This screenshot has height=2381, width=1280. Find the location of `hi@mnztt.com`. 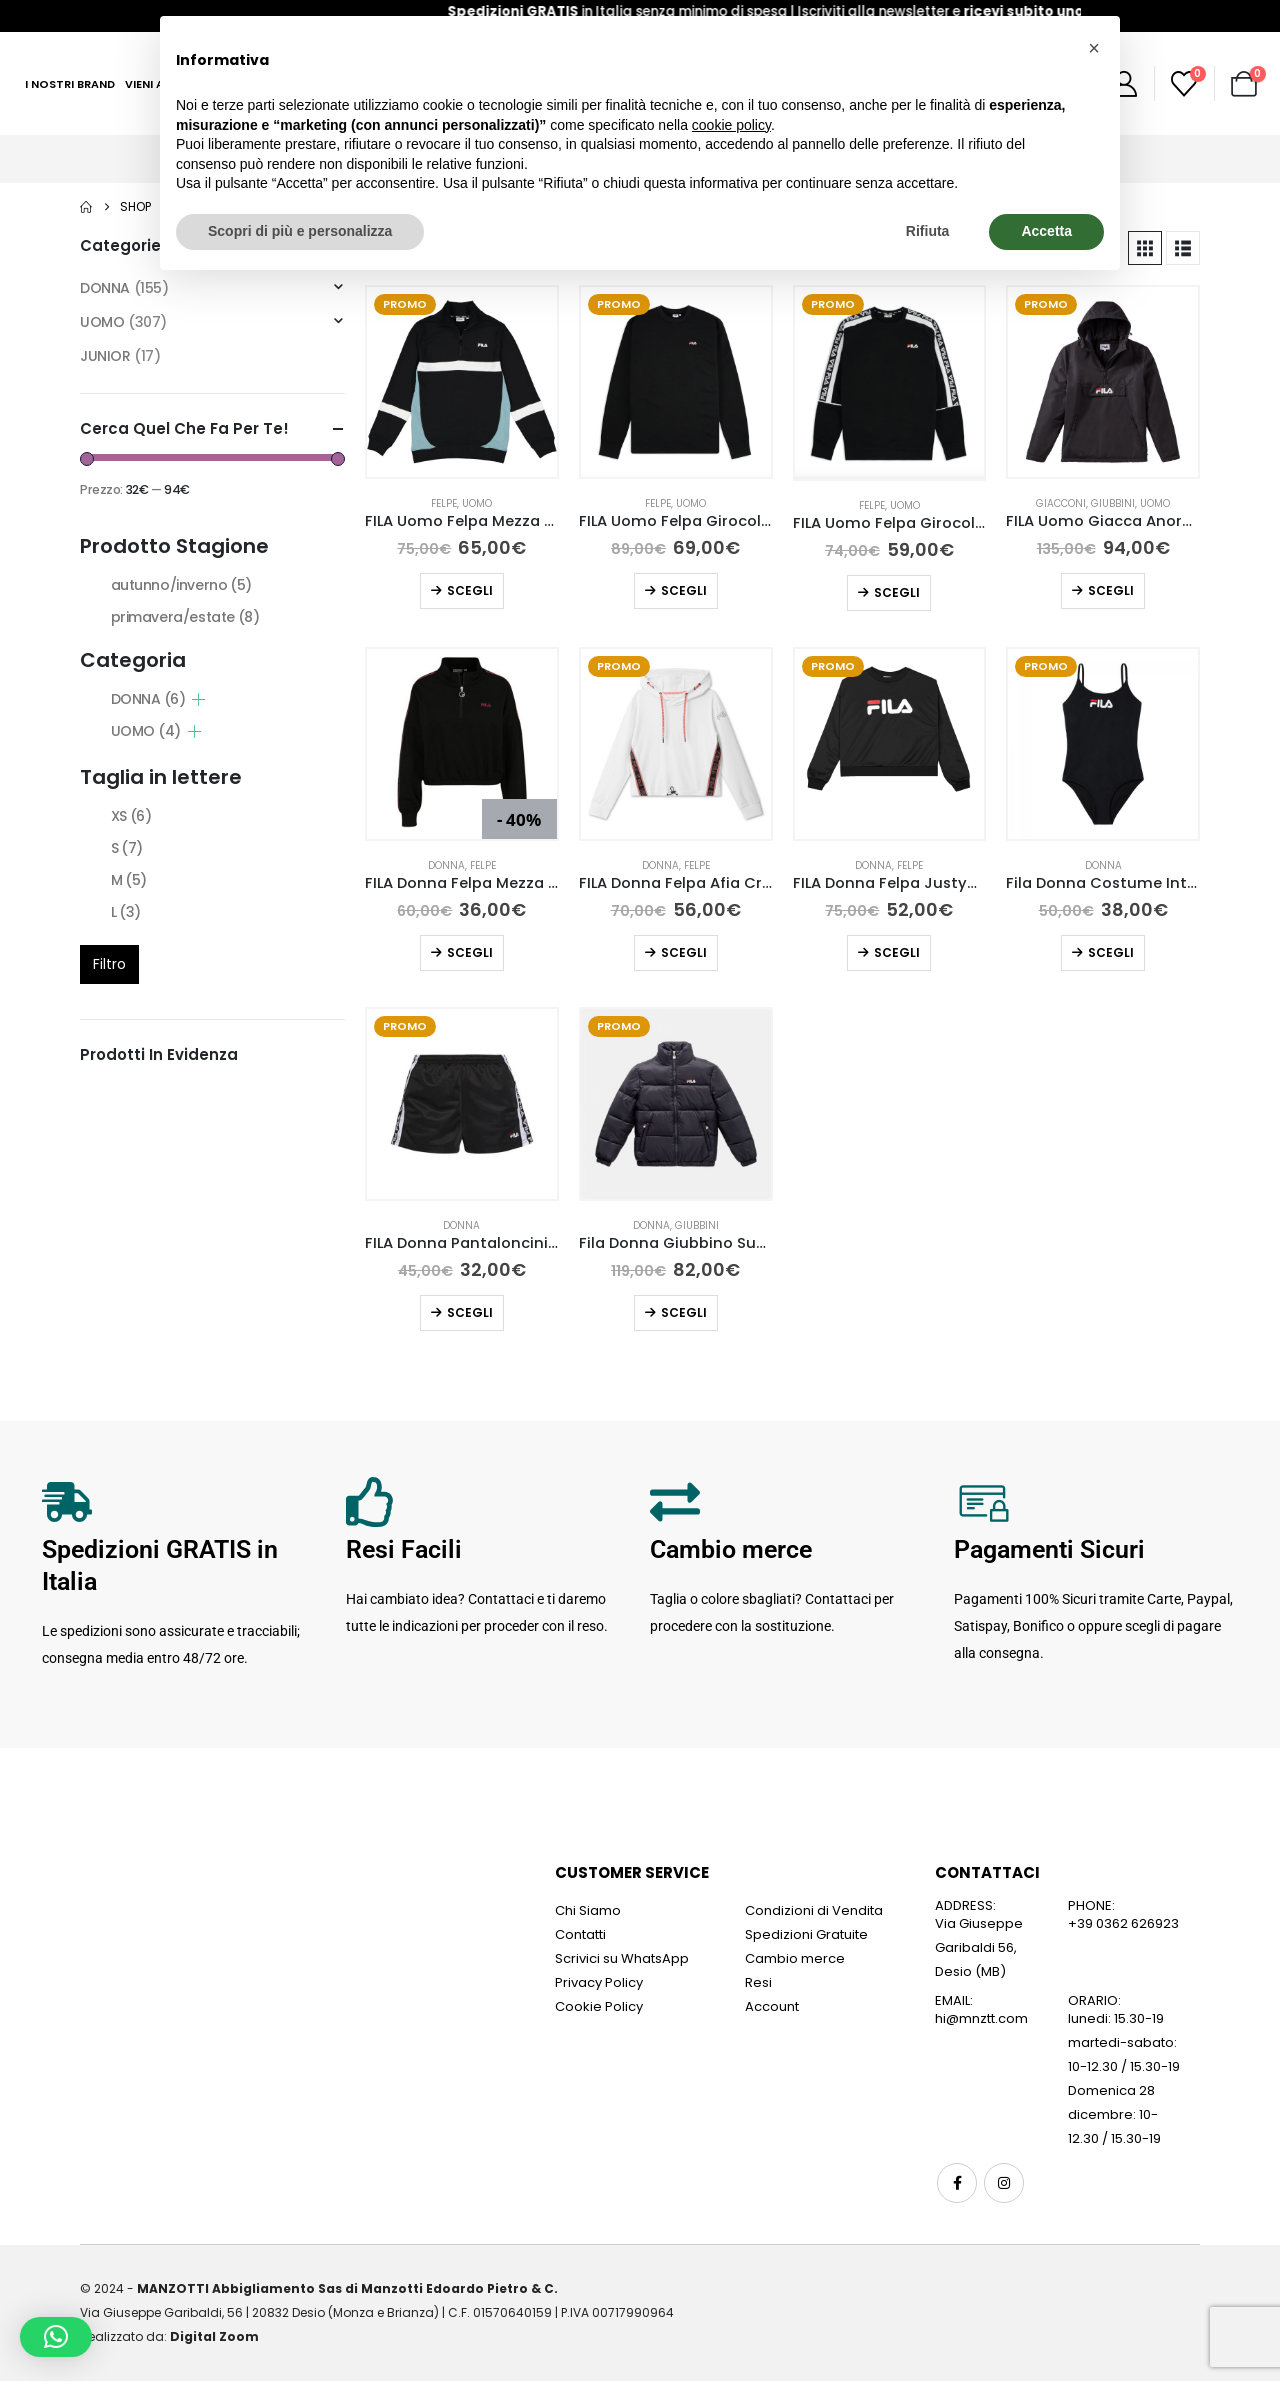

hi@mnztt.com is located at coordinates (981, 2018).